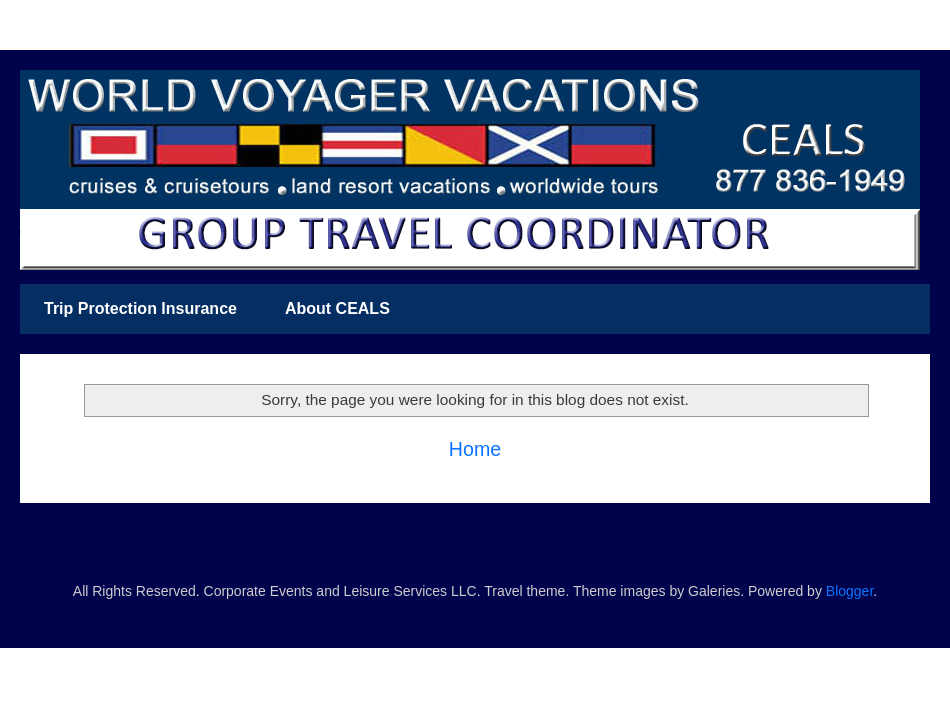 The width and height of the screenshot is (950, 721). Describe the element at coordinates (140, 308) in the screenshot. I see `Trip Protection Insurance` at that location.